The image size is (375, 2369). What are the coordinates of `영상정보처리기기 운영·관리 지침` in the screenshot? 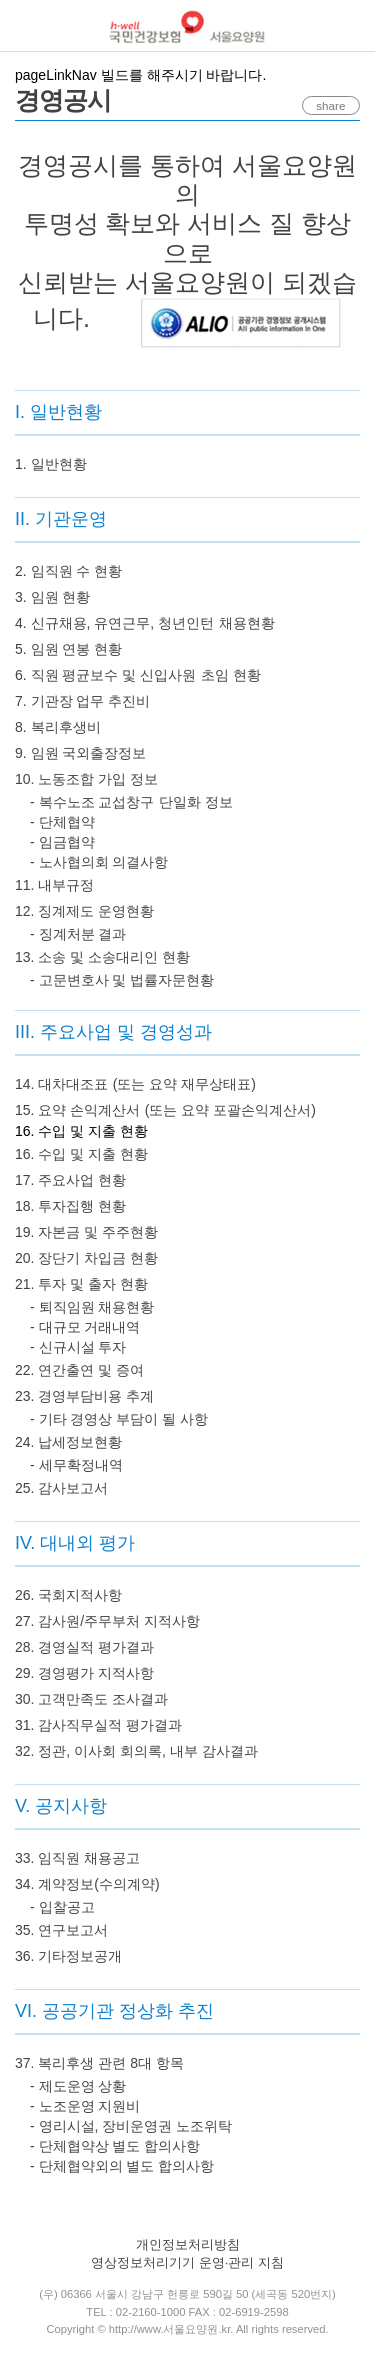 It's located at (187, 2262).